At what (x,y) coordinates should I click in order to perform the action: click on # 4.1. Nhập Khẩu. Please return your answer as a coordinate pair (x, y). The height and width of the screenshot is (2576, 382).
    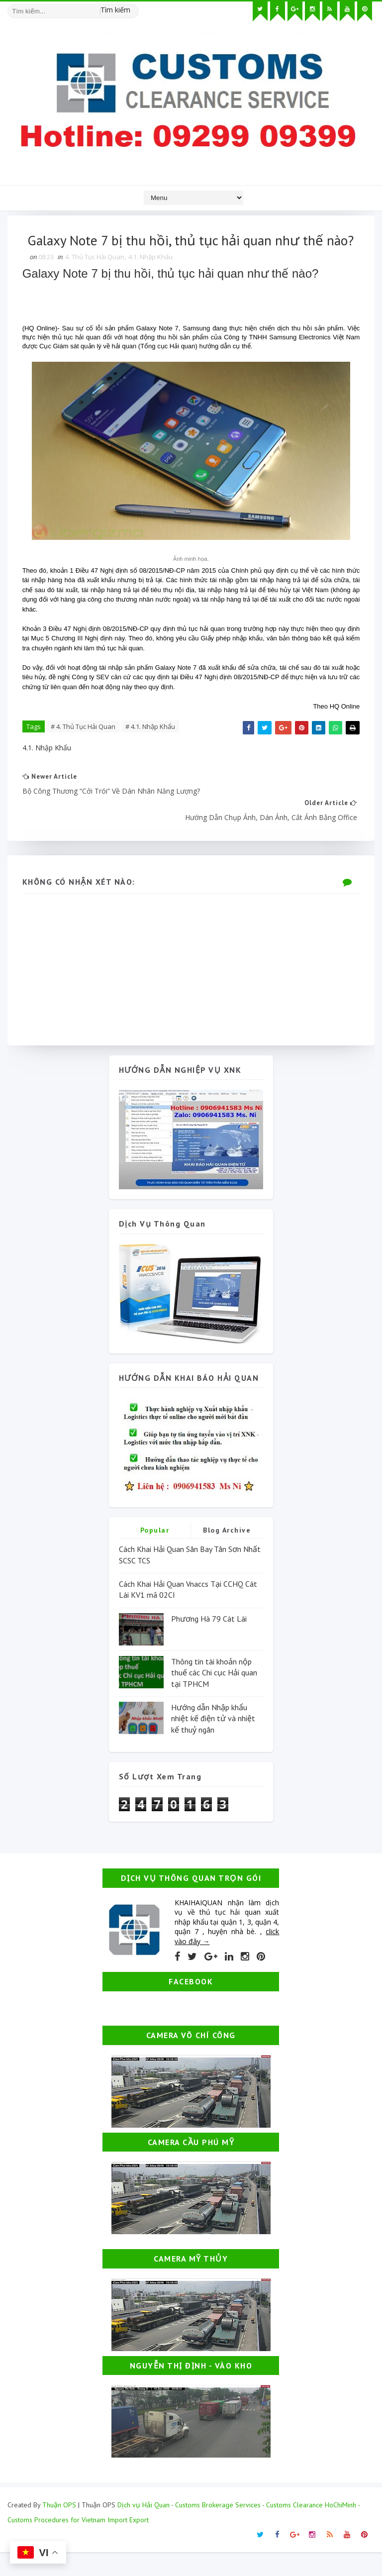
    Looking at the image, I should click on (150, 749).